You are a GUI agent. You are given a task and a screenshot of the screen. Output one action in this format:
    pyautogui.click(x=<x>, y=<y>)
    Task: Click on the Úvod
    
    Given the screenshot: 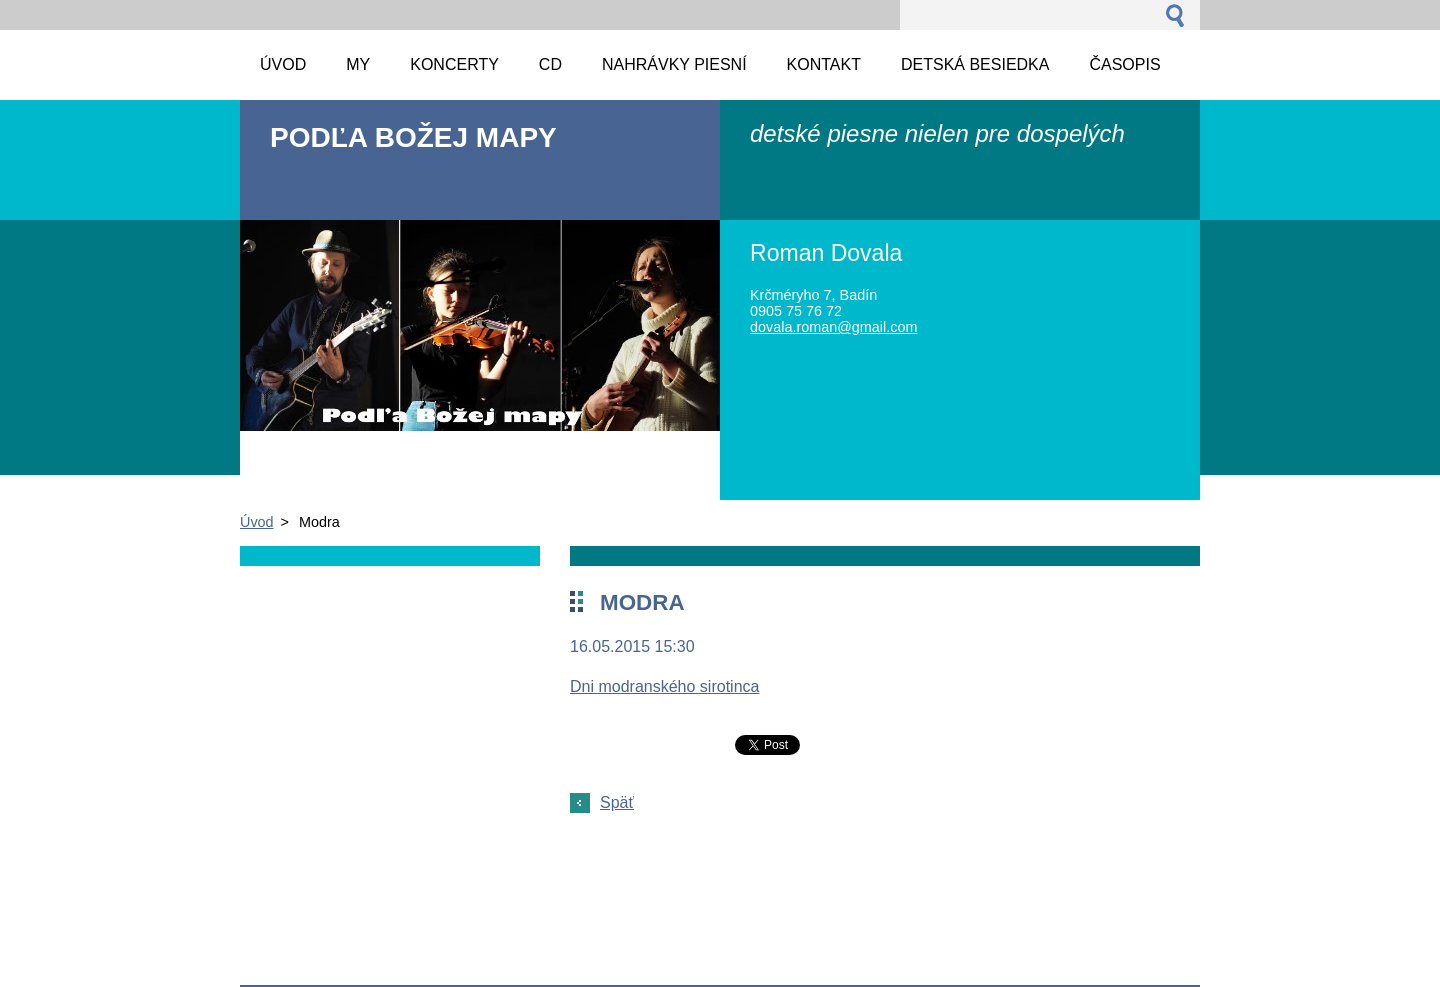 What is the action you would take?
    pyautogui.click(x=257, y=522)
    